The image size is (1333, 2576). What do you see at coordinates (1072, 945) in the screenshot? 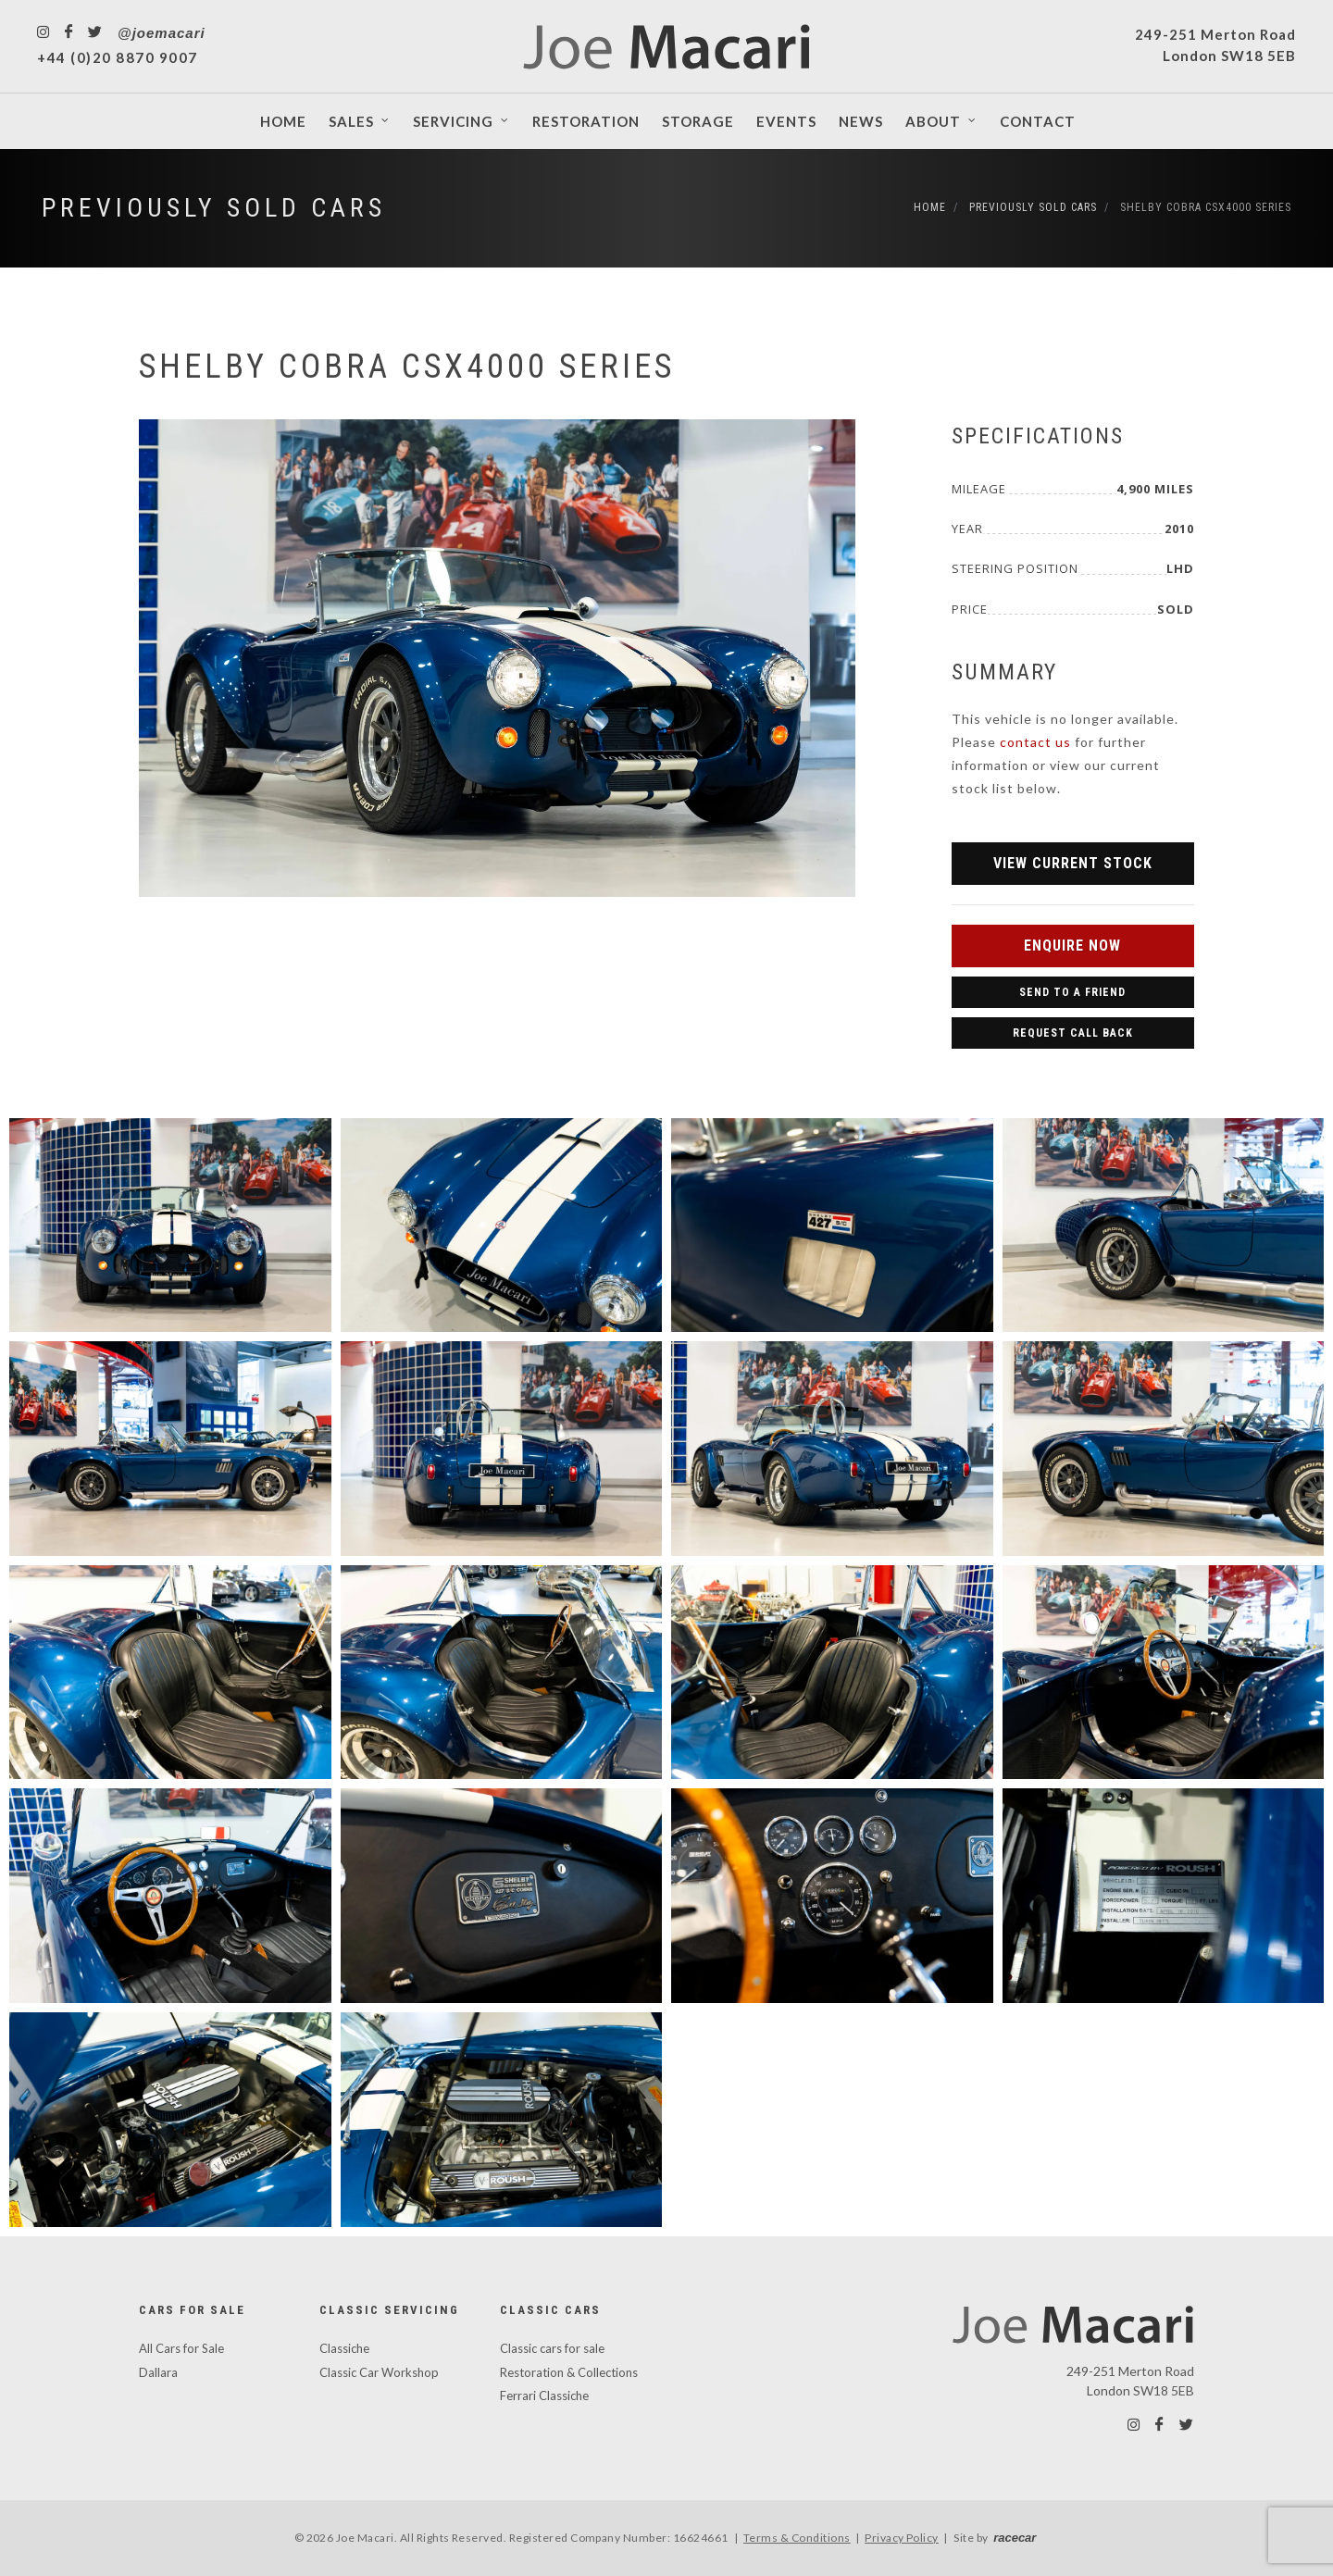
I see `Enquire Now` at bounding box center [1072, 945].